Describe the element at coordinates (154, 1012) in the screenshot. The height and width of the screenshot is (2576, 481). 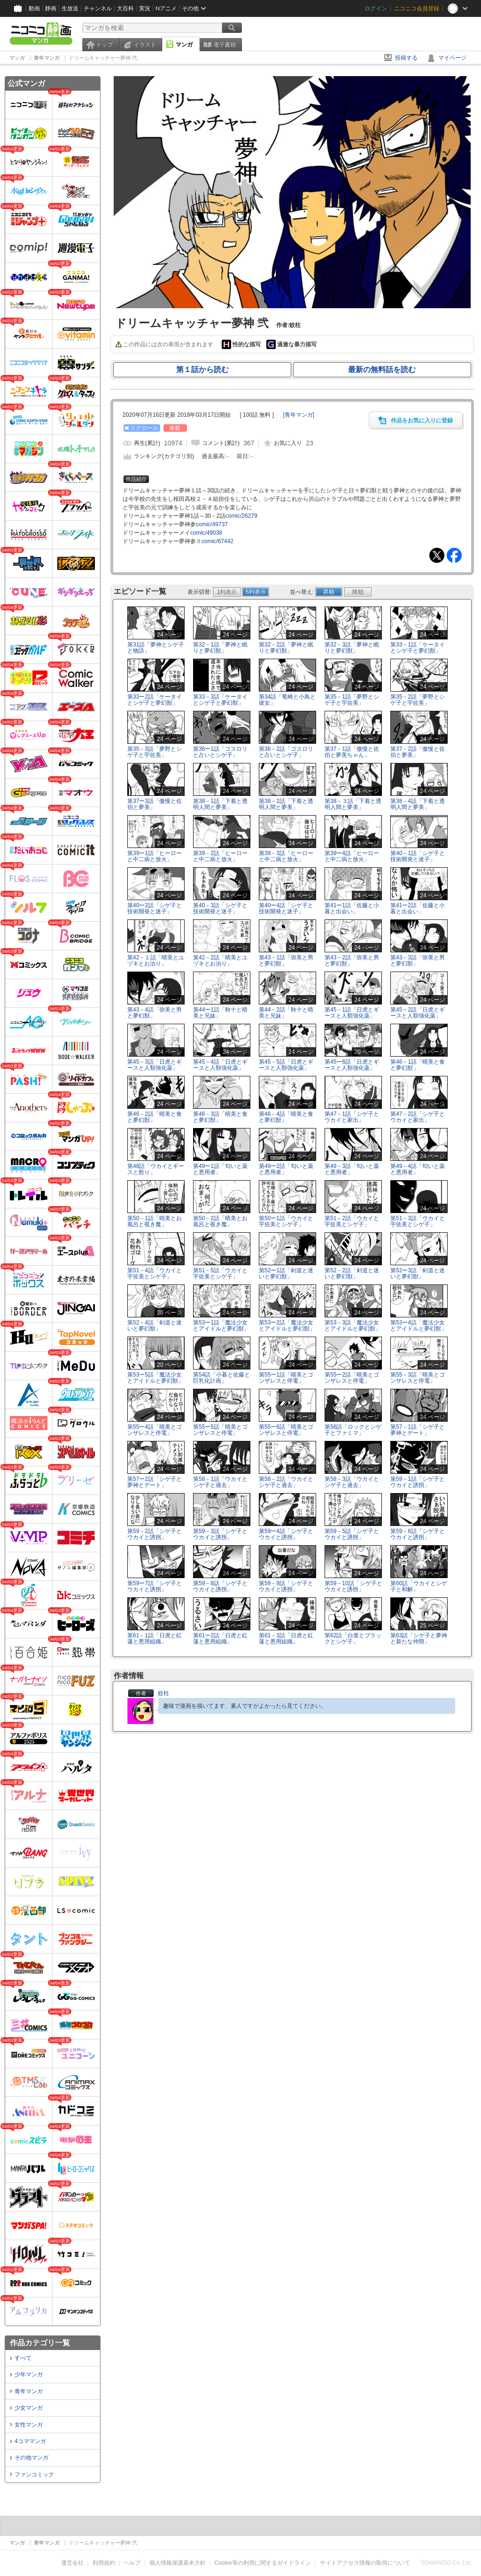
I see `第43－4話「弥美と男と夢幻獣」` at that location.